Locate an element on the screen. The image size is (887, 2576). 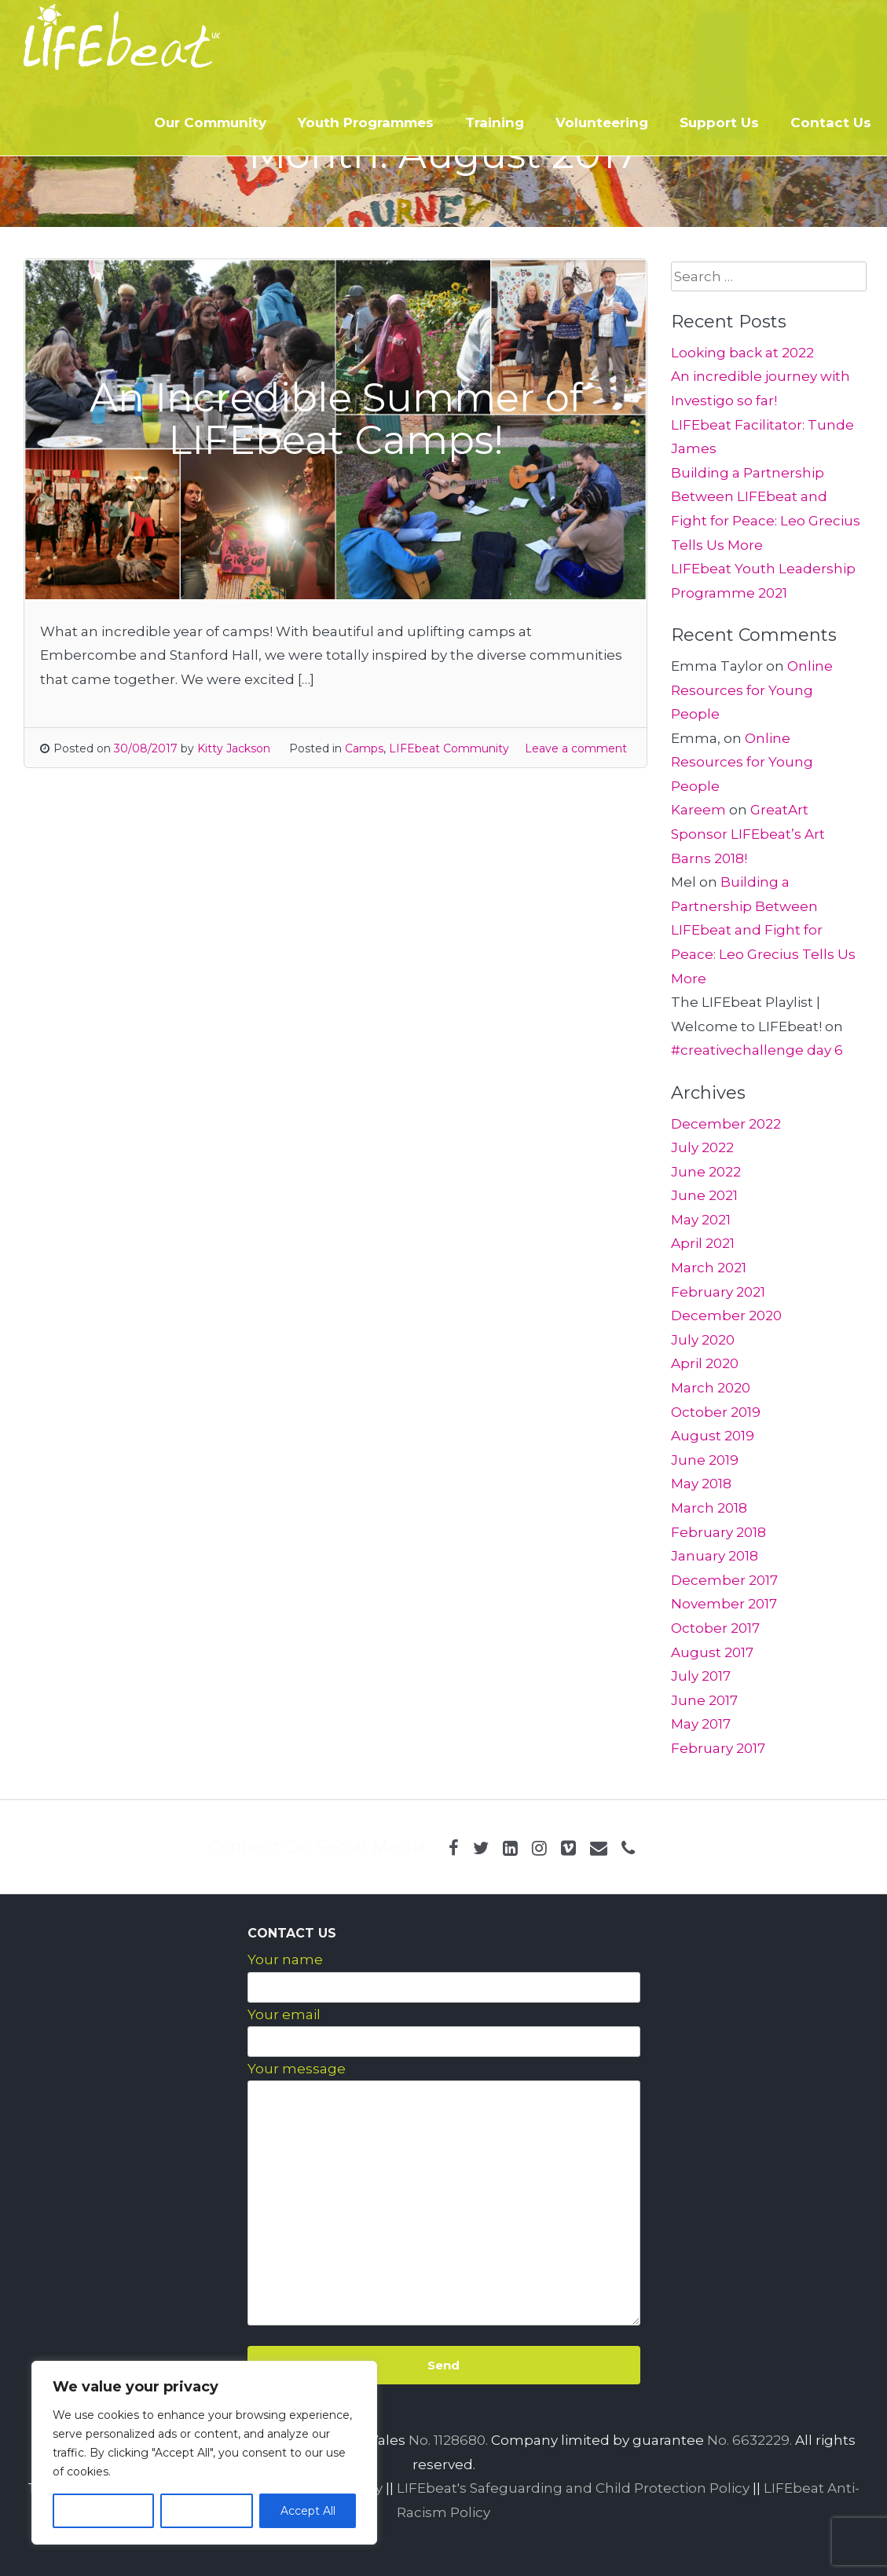
Our Community is located at coordinates (210, 122).